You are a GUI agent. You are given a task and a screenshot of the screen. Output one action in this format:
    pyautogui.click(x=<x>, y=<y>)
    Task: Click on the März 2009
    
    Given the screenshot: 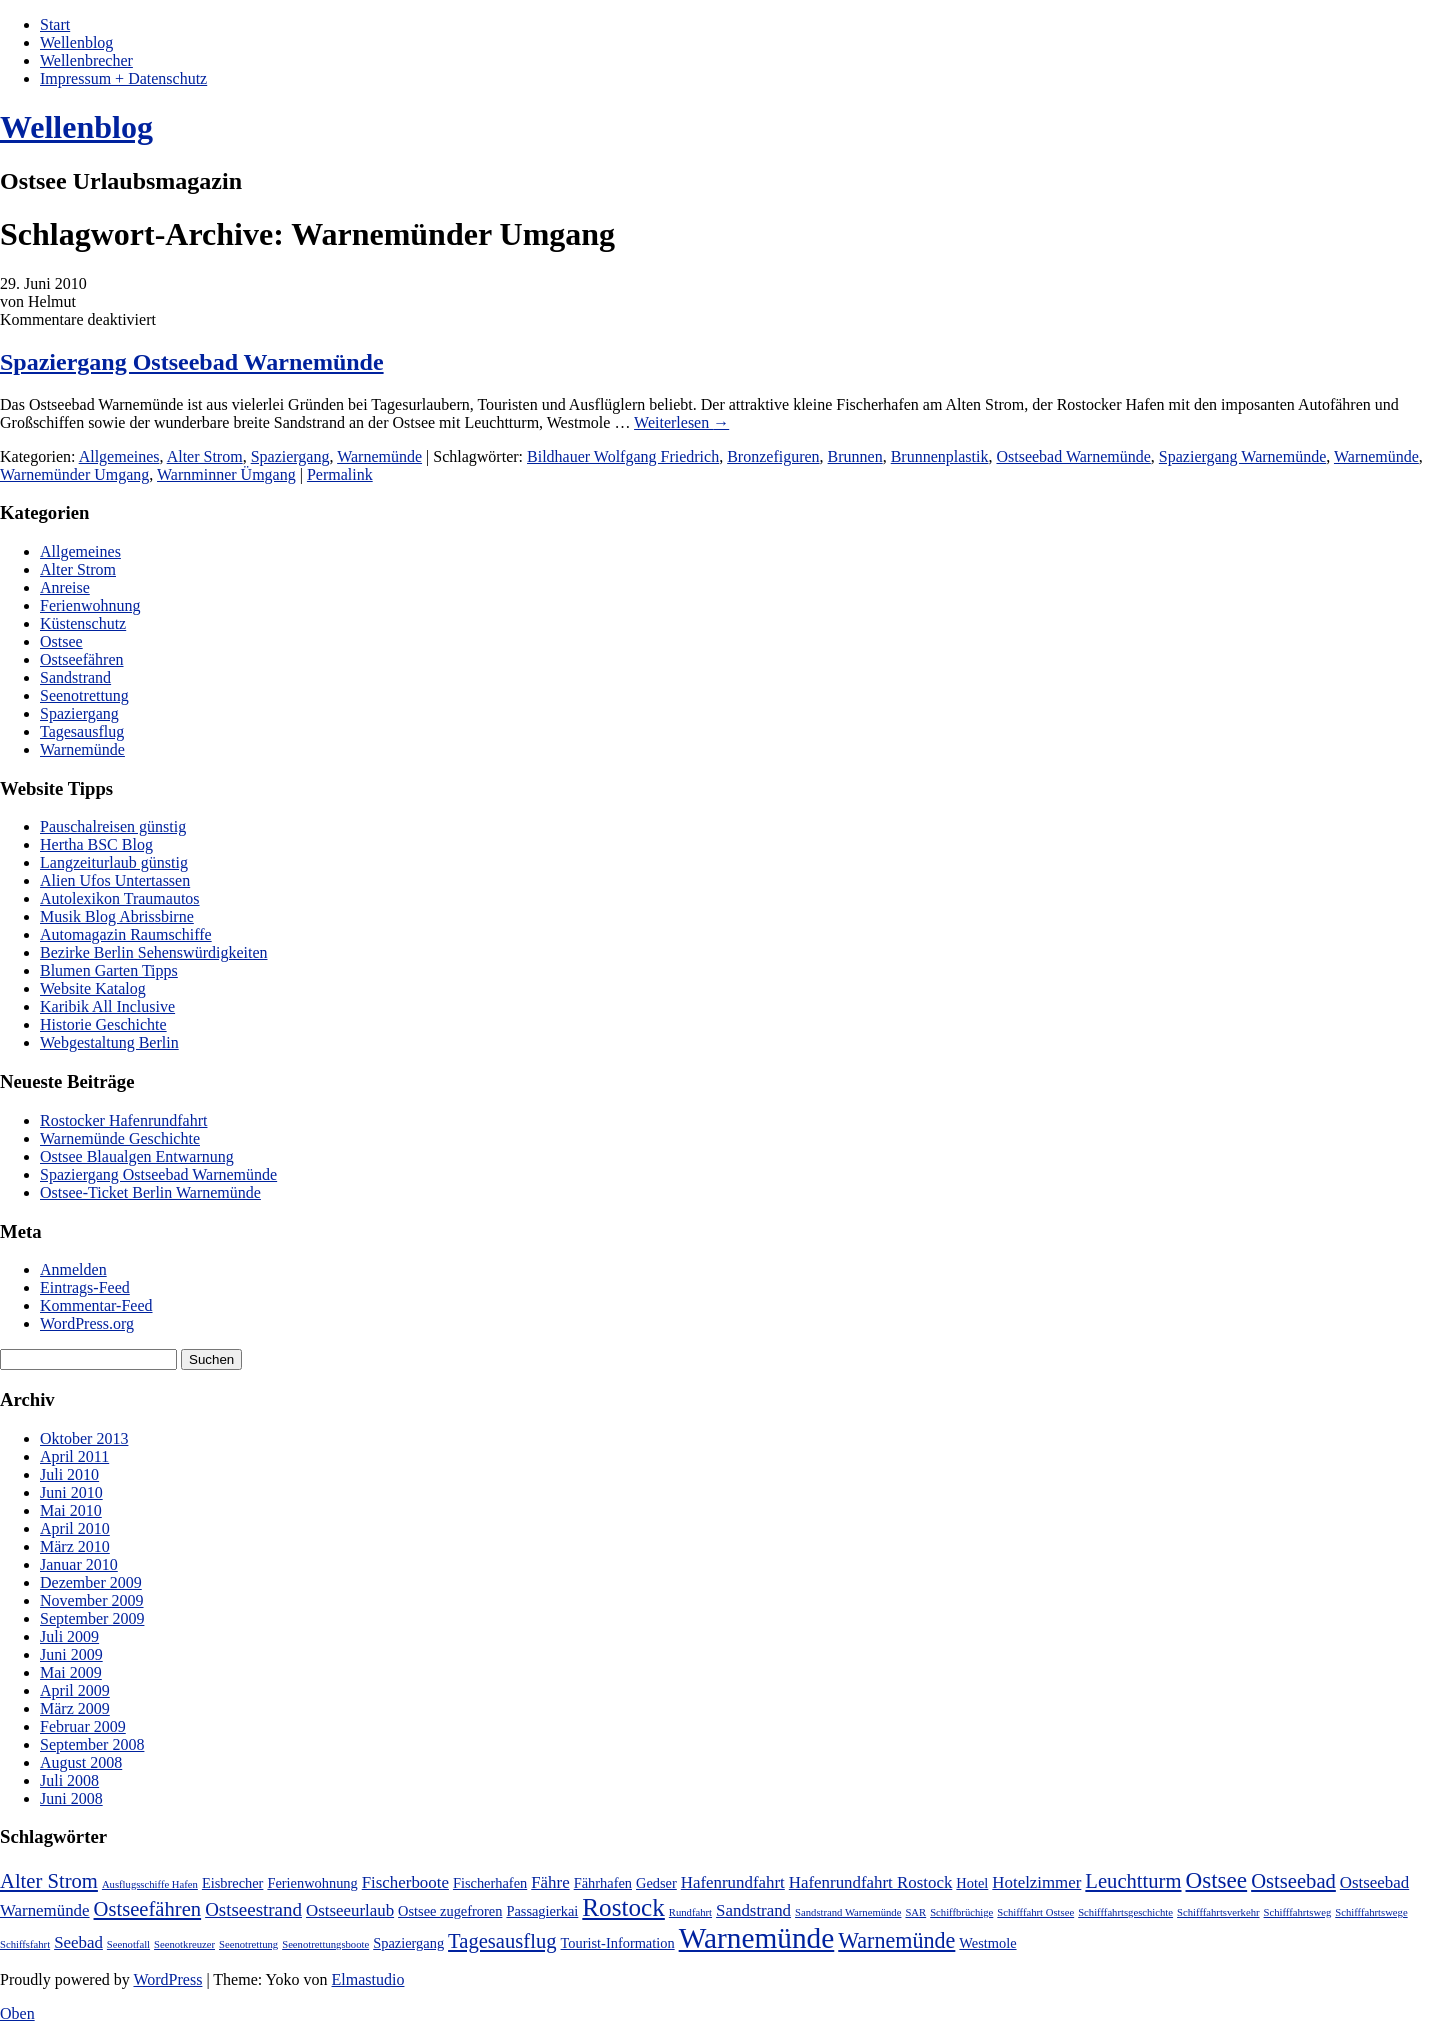 What is the action you would take?
    pyautogui.click(x=75, y=1708)
    